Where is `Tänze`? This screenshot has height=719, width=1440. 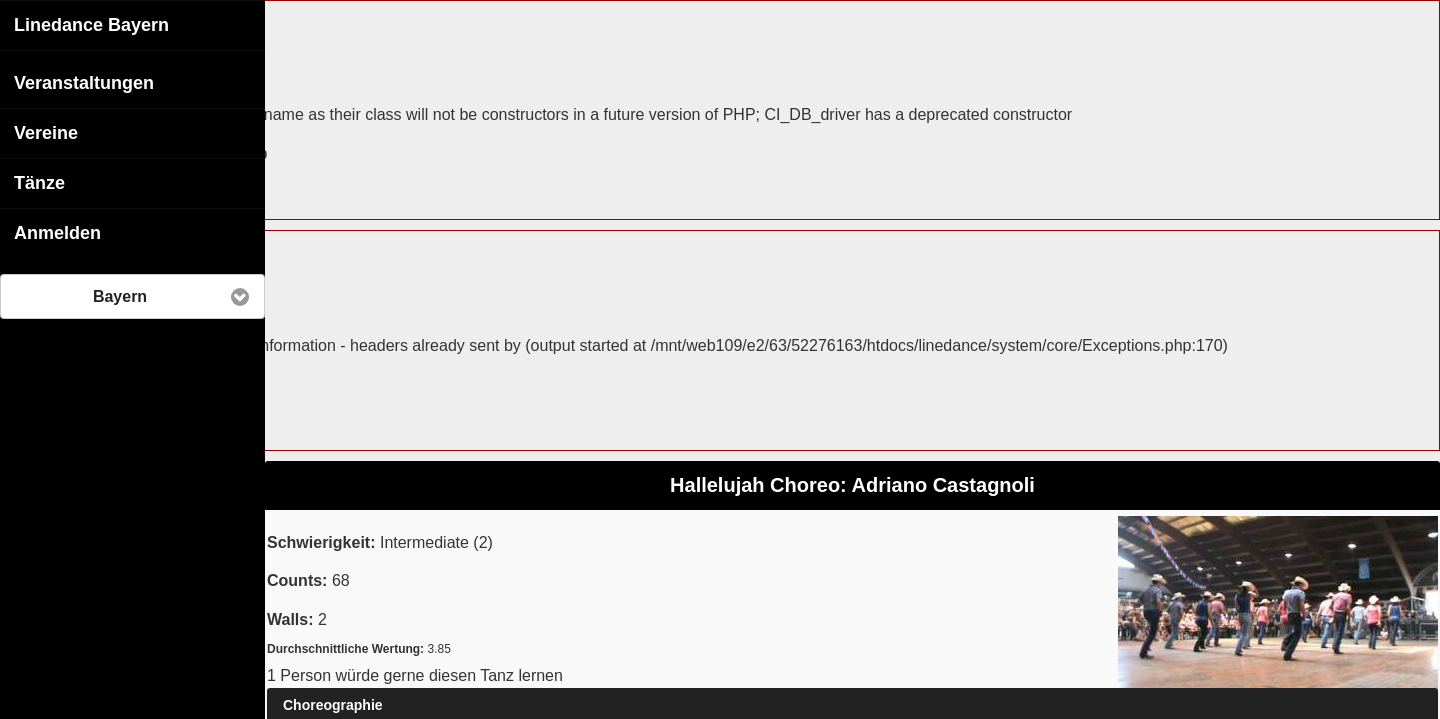
Tänze is located at coordinates (39, 182).